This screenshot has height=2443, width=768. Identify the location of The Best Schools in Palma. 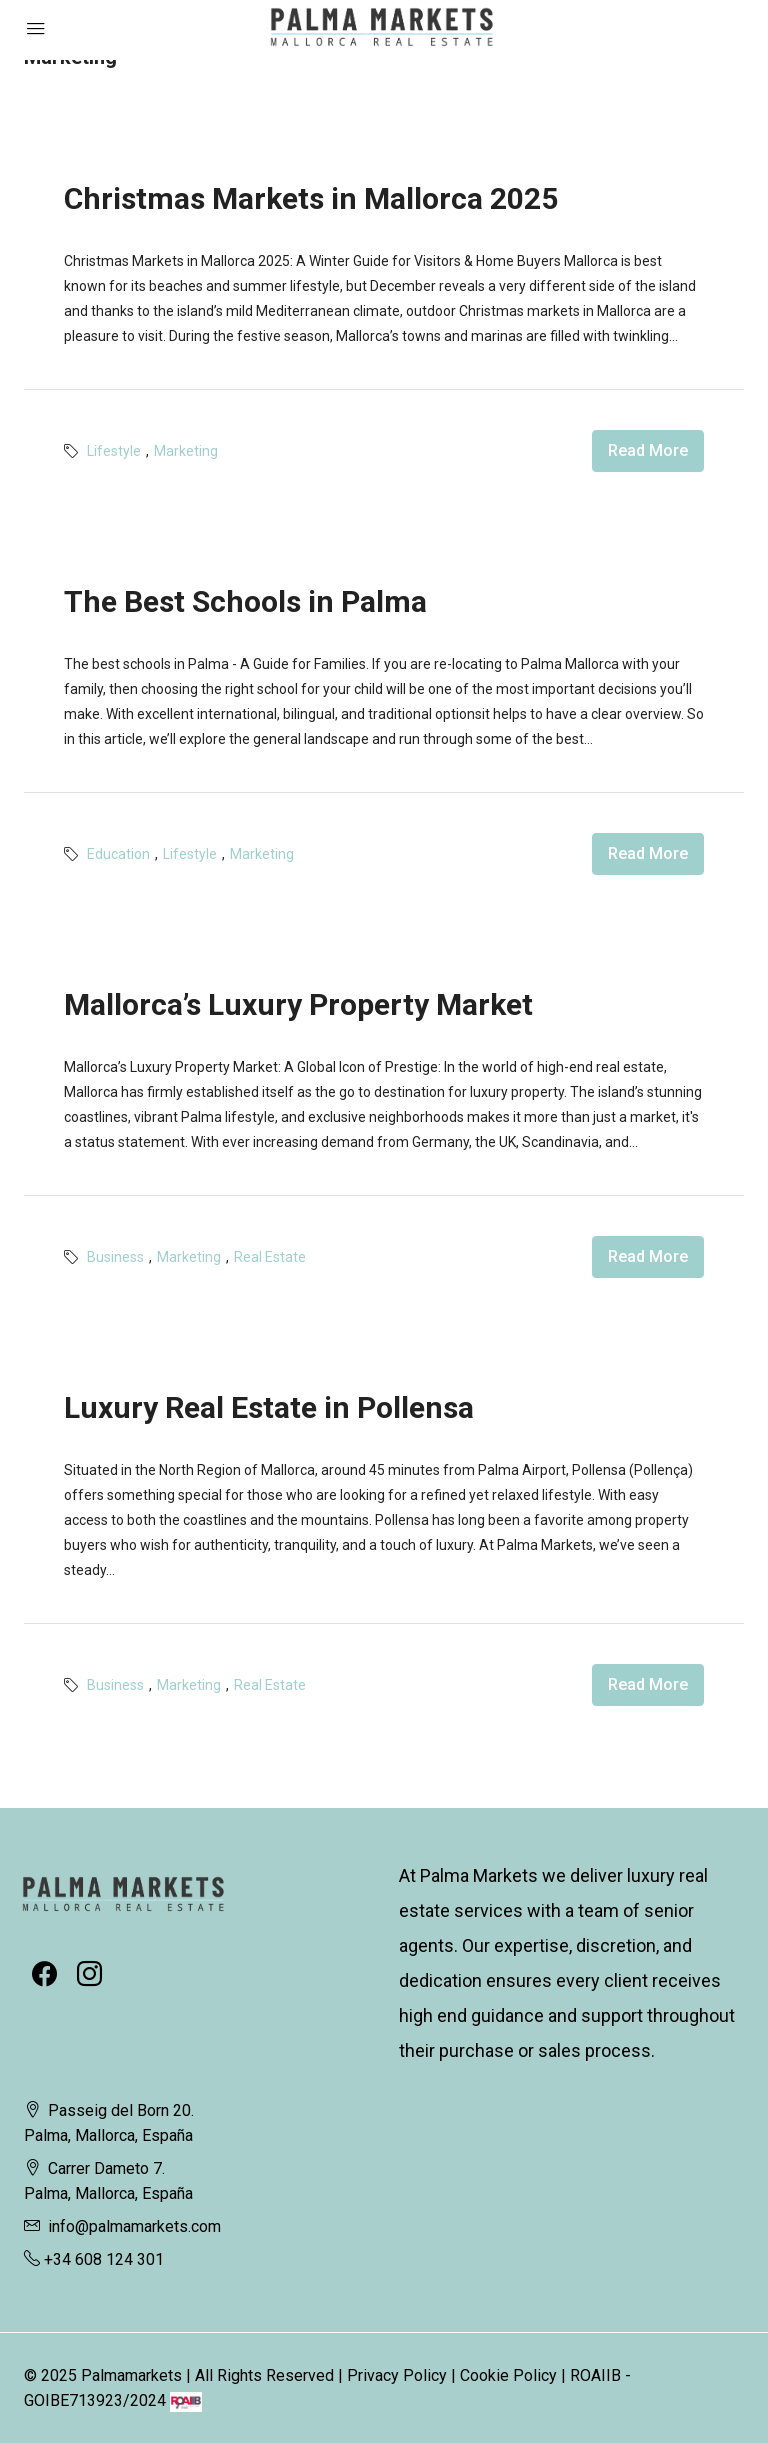
(245, 601).